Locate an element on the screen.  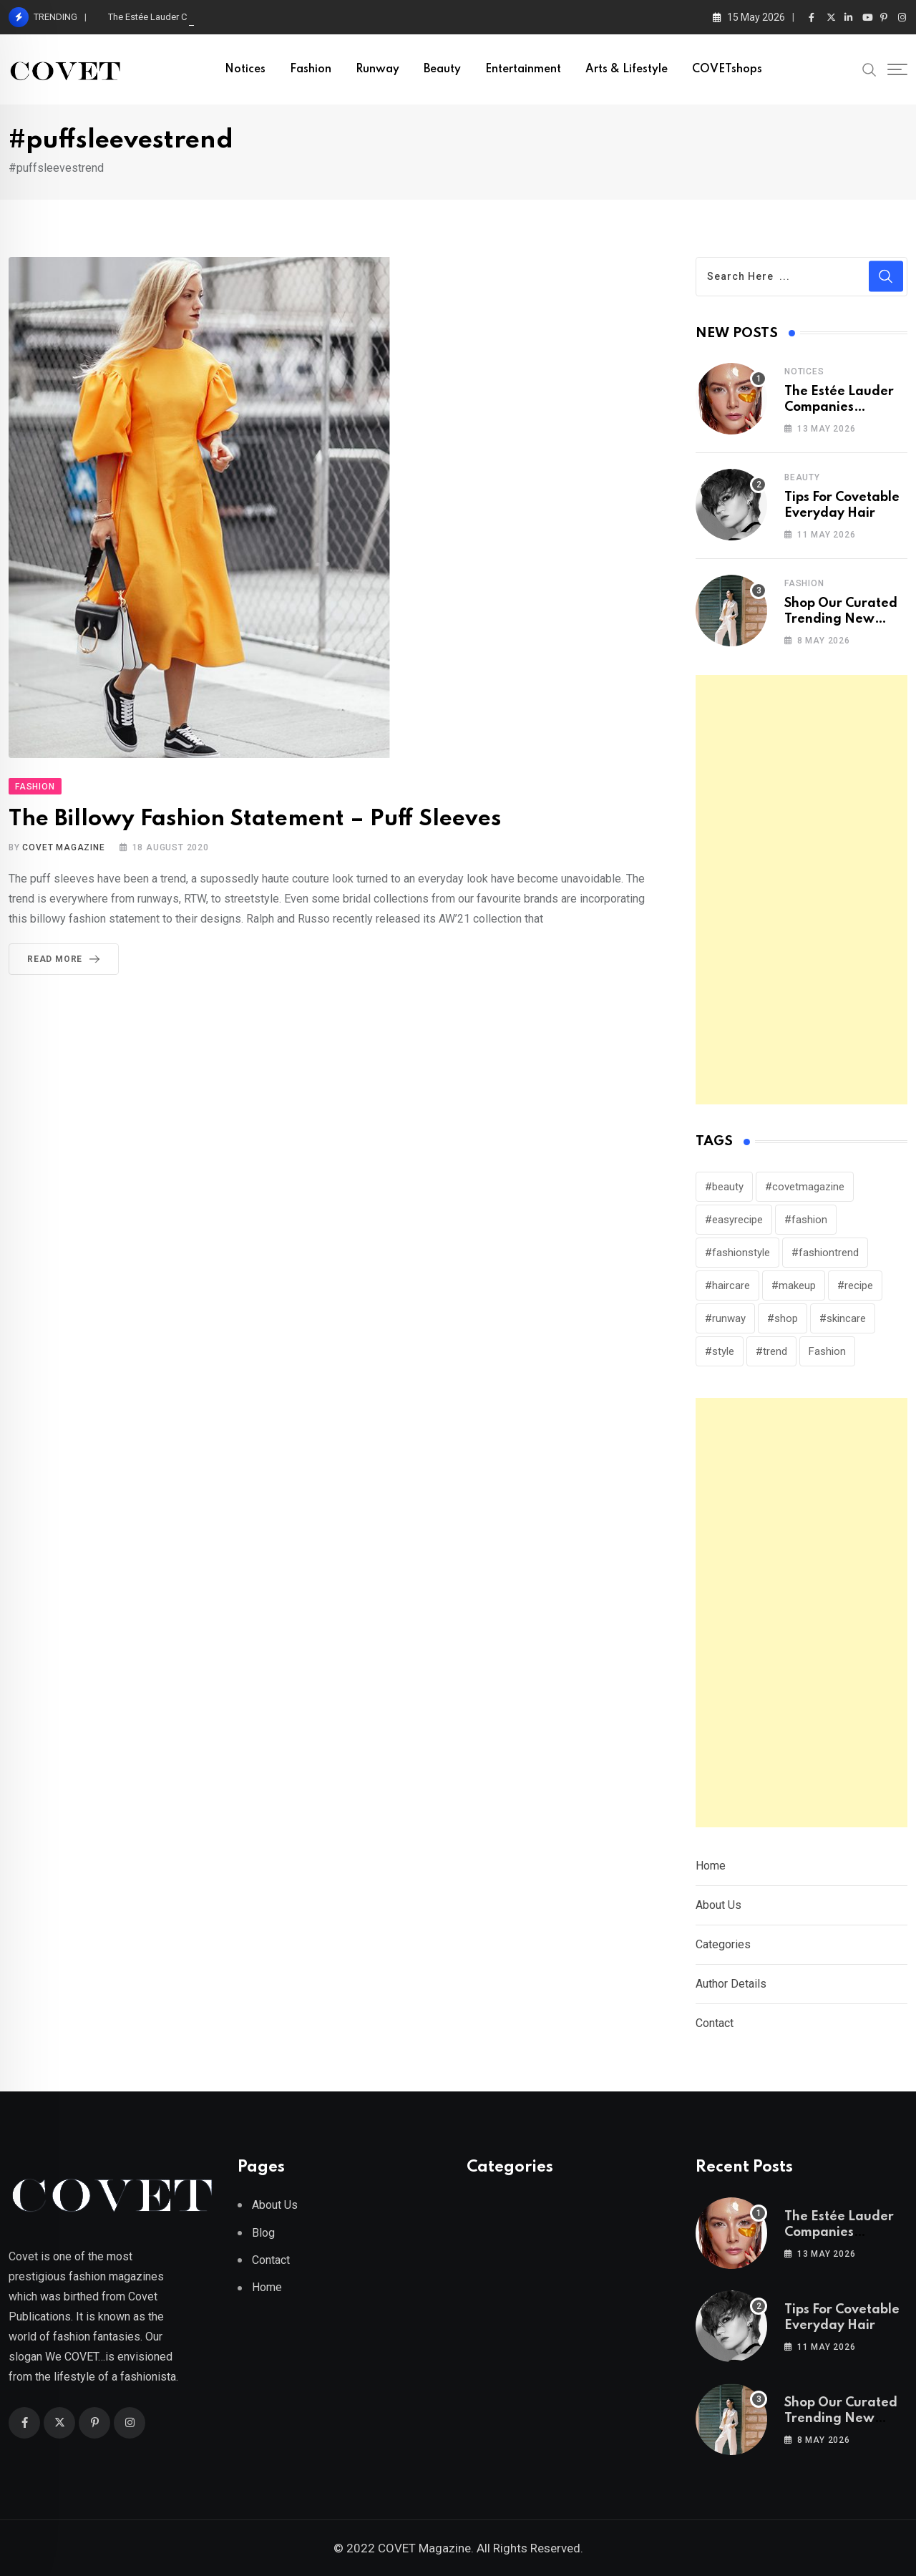
Categories is located at coordinates (723, 1944).